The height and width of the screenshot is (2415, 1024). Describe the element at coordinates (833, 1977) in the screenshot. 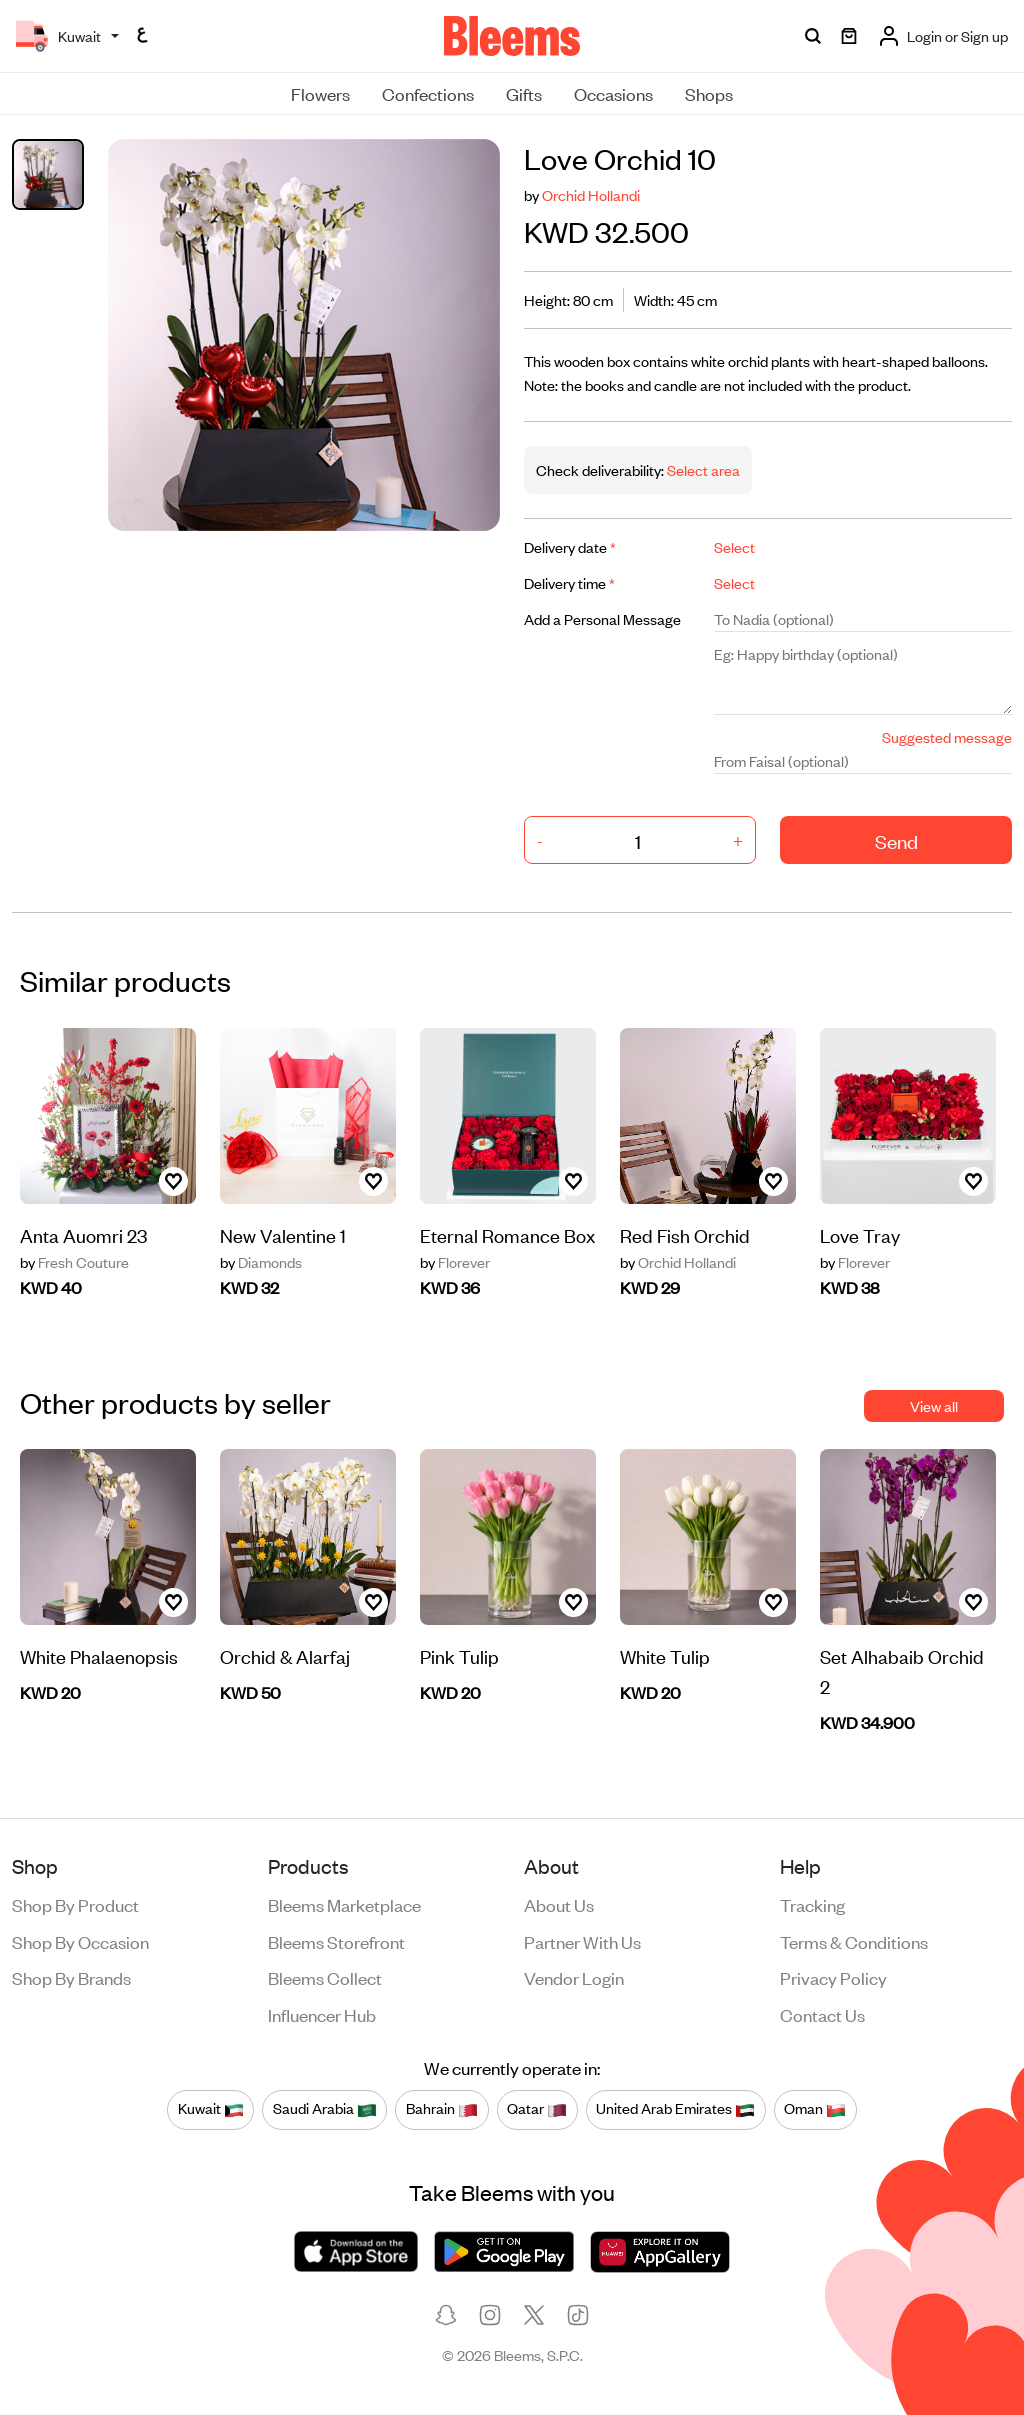

I see `Privacy policy` at that location.